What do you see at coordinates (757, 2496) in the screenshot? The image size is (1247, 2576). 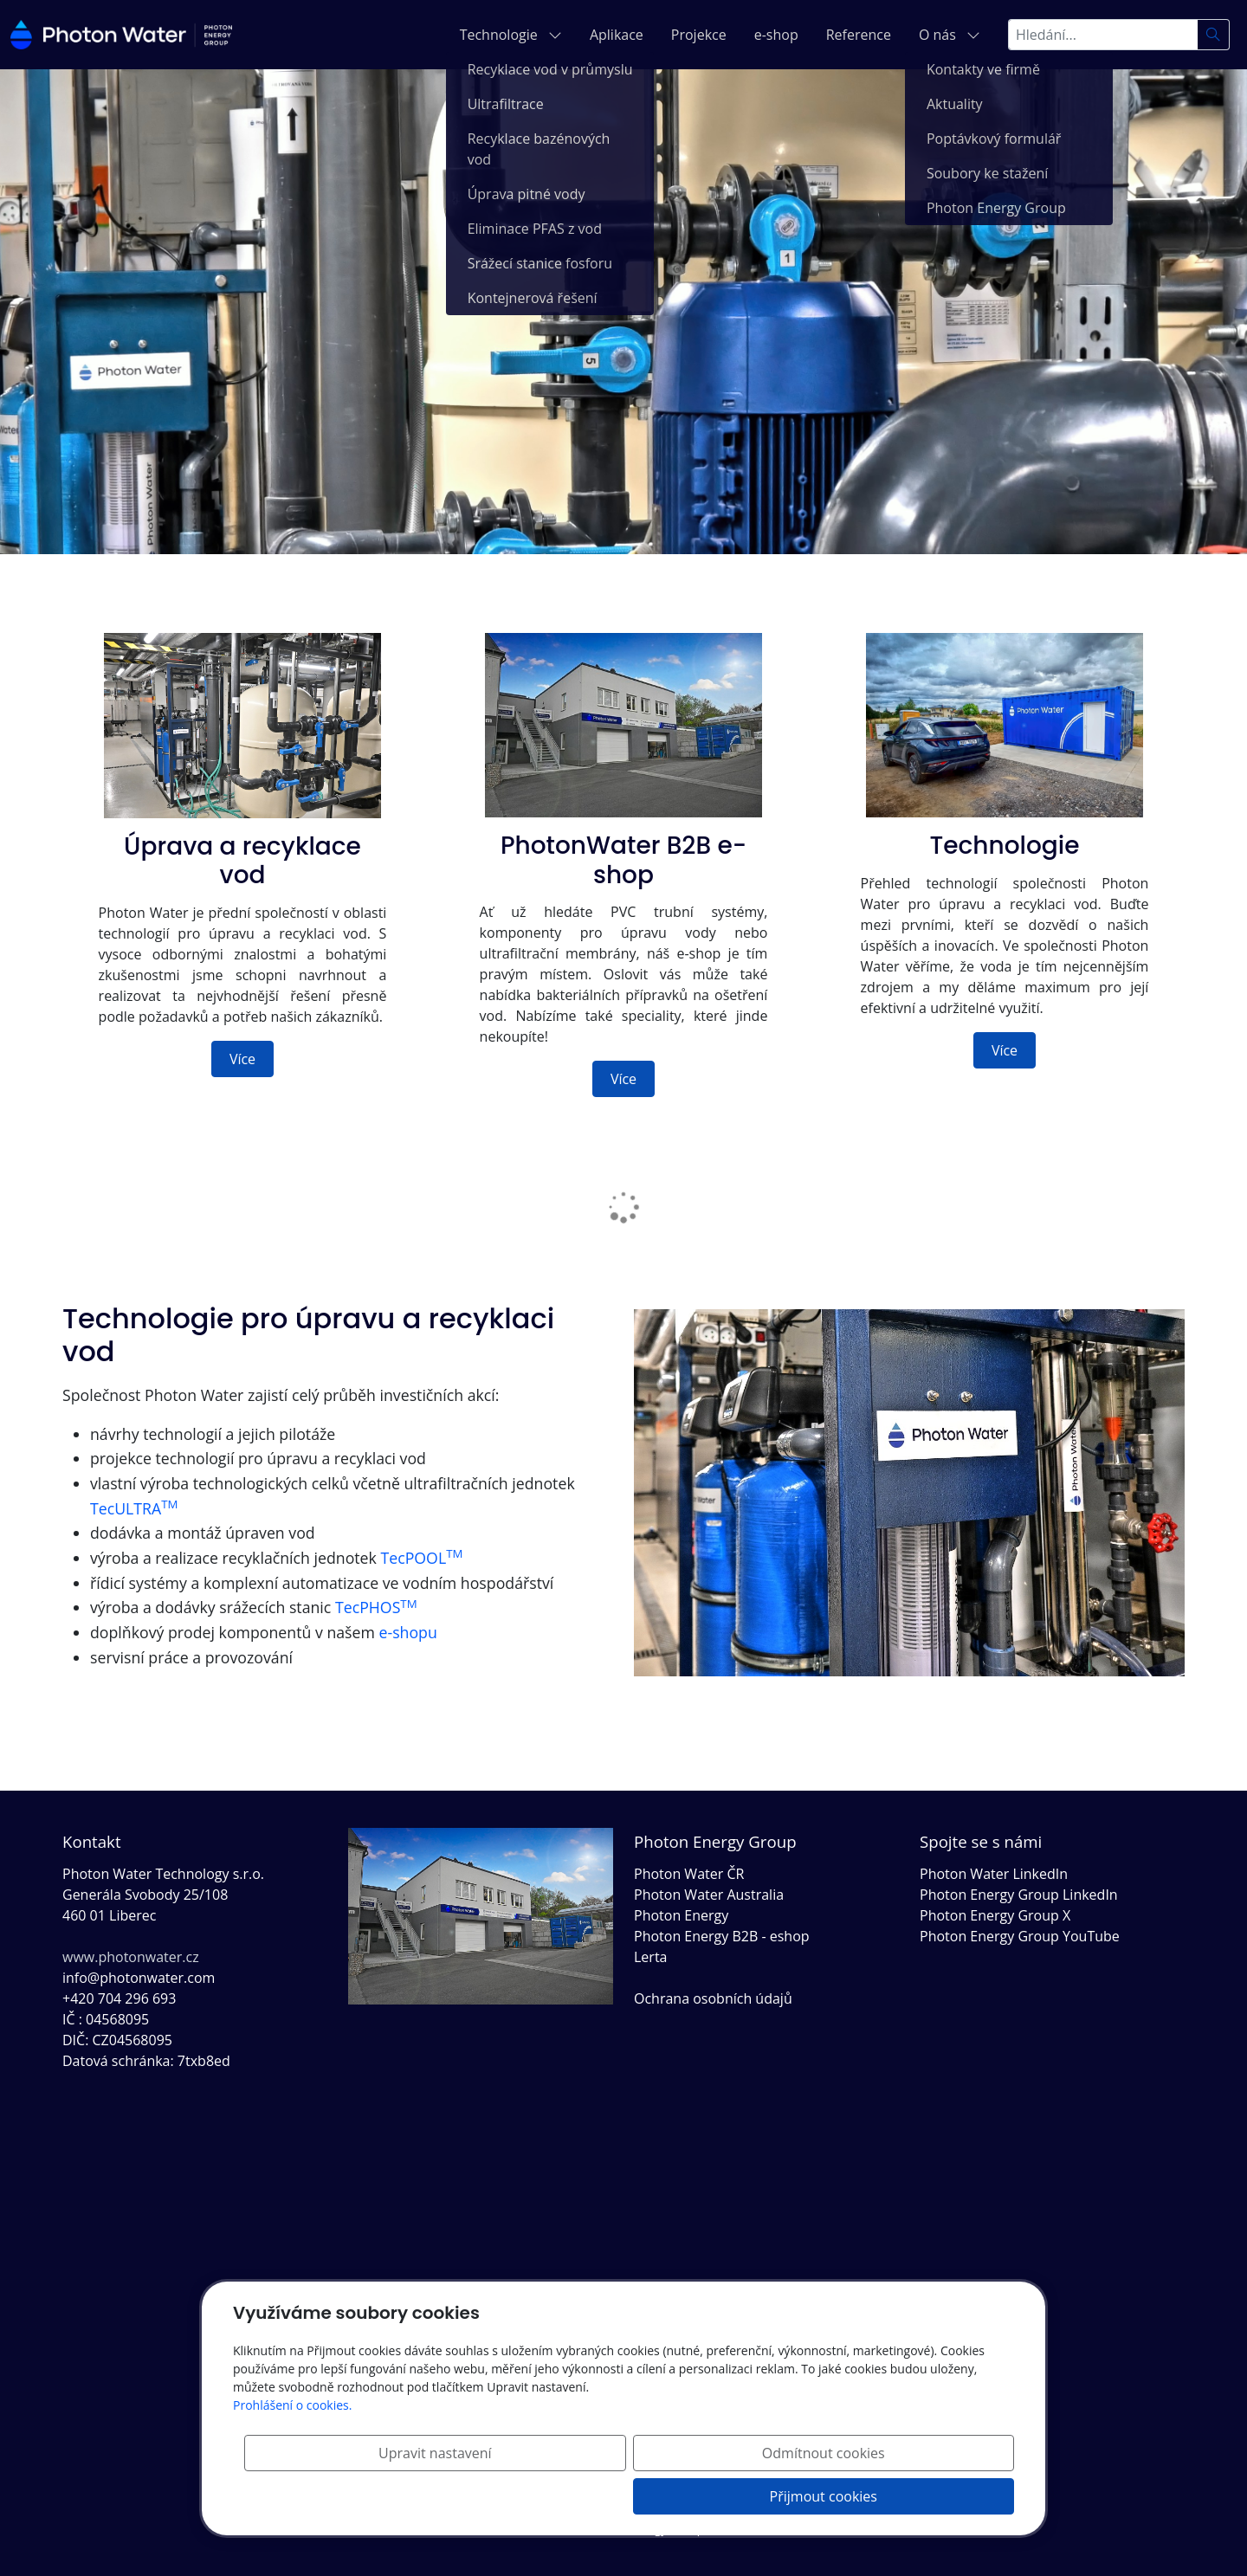 I see `Odmítnout cookies` at bounding box center [757, 2496].